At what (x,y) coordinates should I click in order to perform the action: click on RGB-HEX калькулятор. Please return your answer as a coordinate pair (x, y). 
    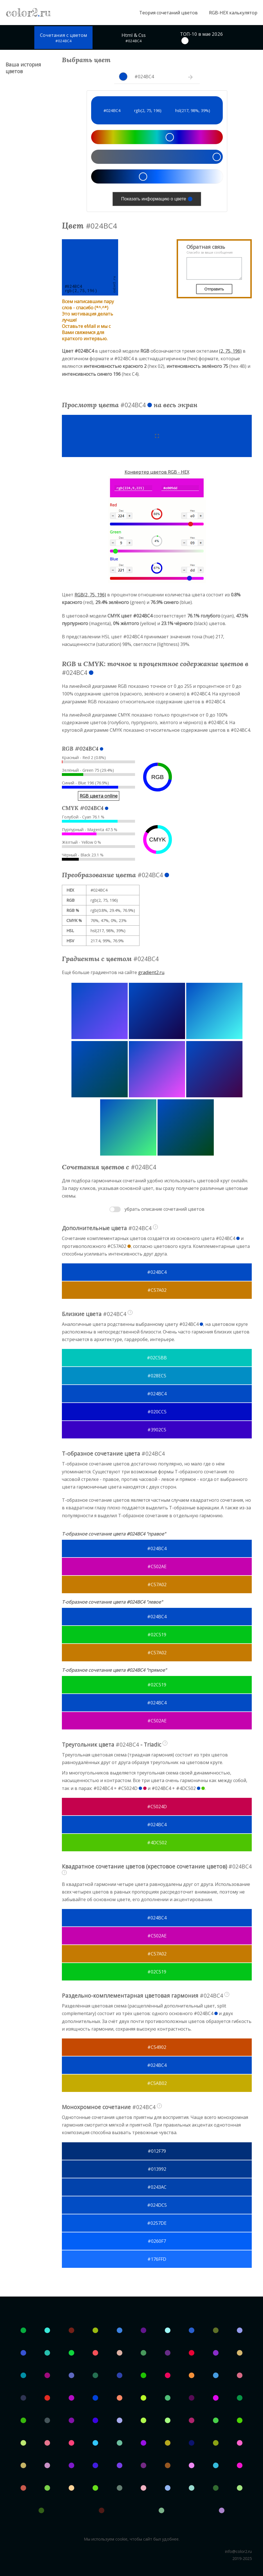
    Looking at the image, I should click on (233, 13).